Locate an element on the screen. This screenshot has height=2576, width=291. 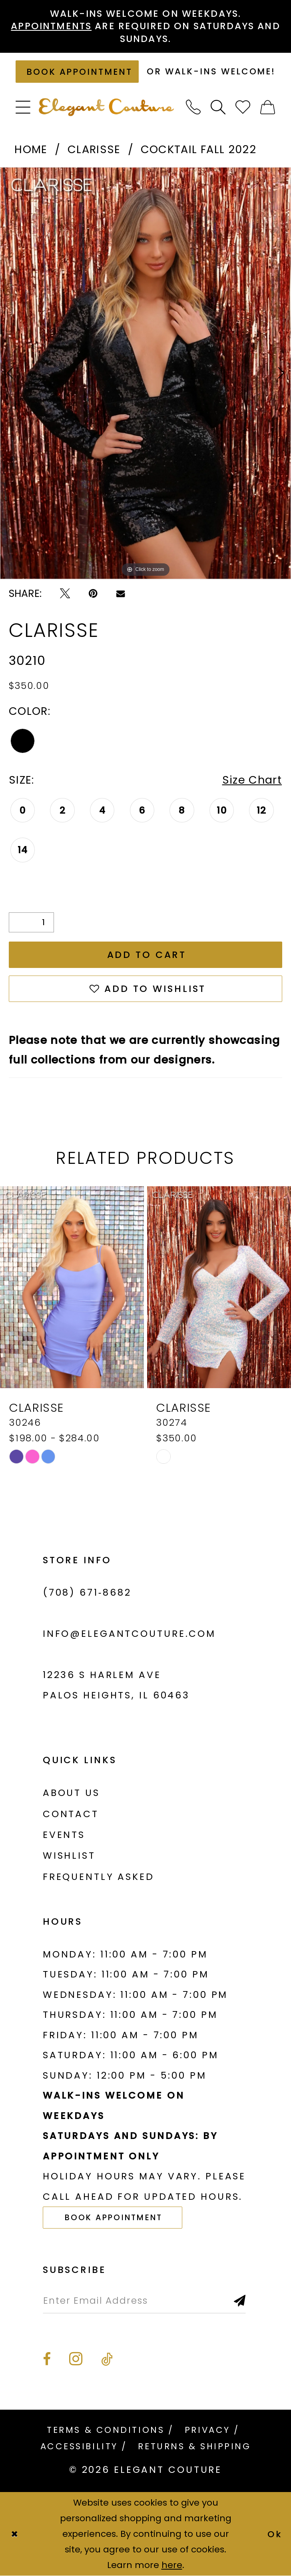
[Show search] is located at coordinates (218, 107).